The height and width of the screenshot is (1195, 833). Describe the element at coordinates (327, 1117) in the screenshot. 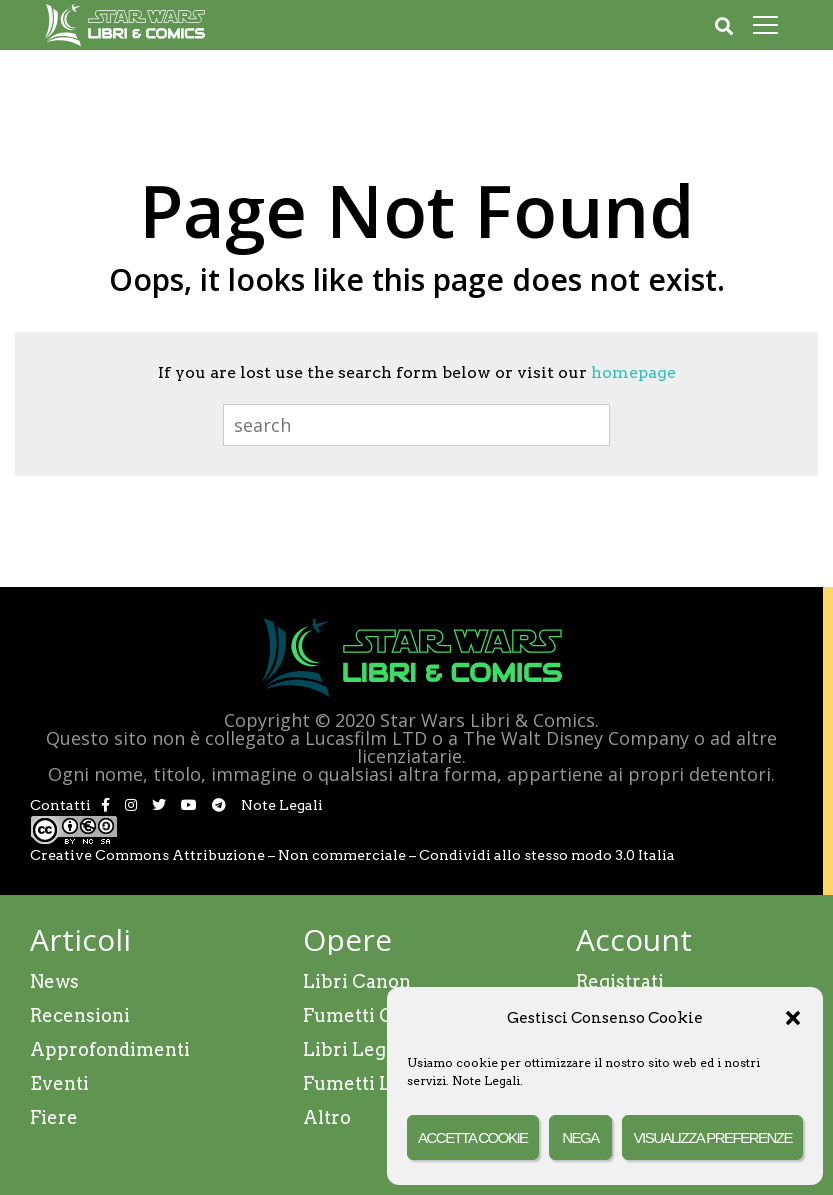

I see `Altro` at that location.